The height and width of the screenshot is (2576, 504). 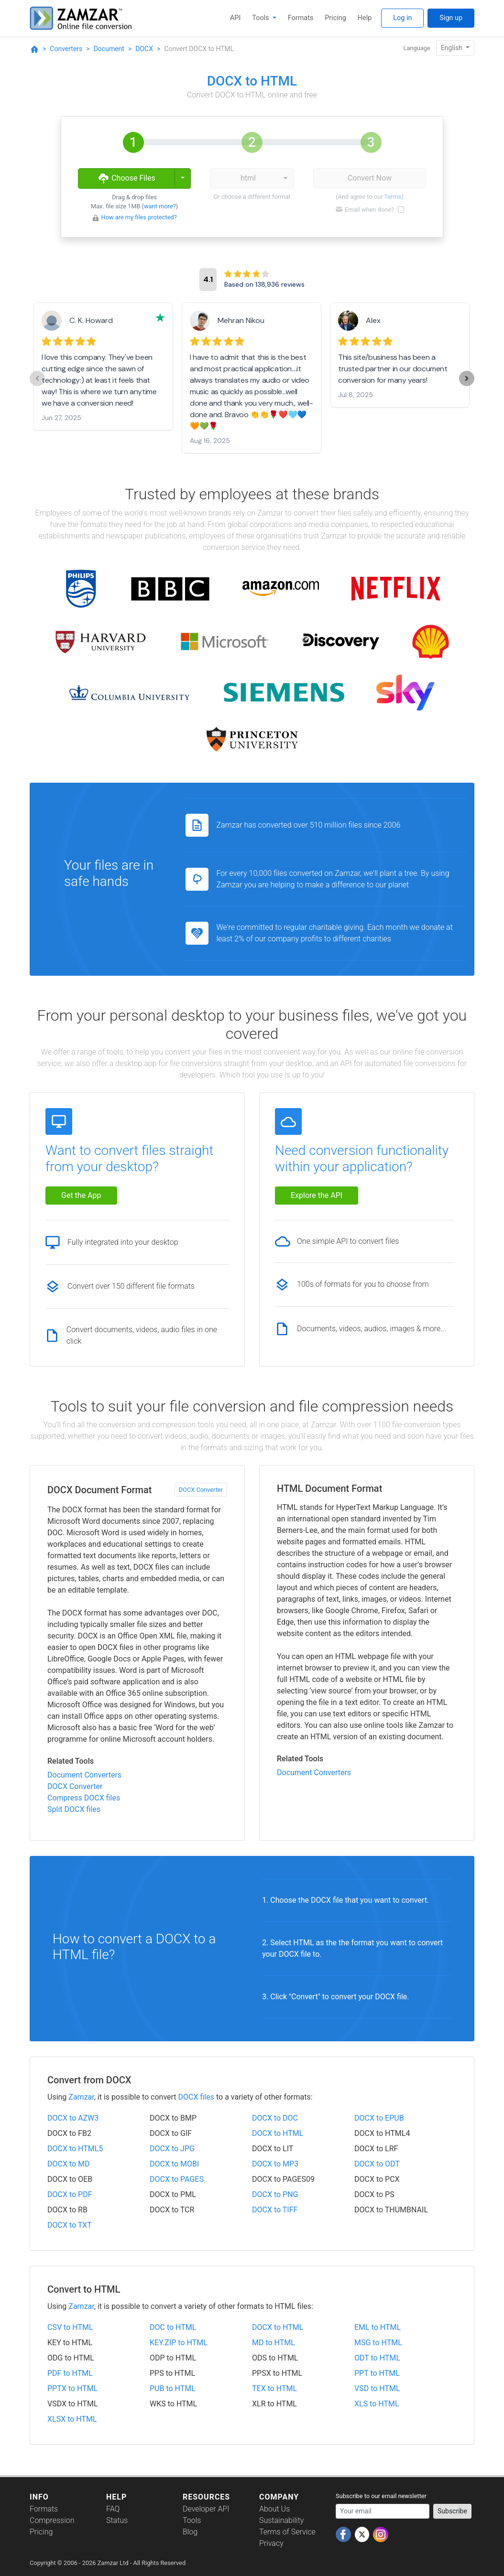 I want to click on TEX to HTML, so click(x=274, y=2388).